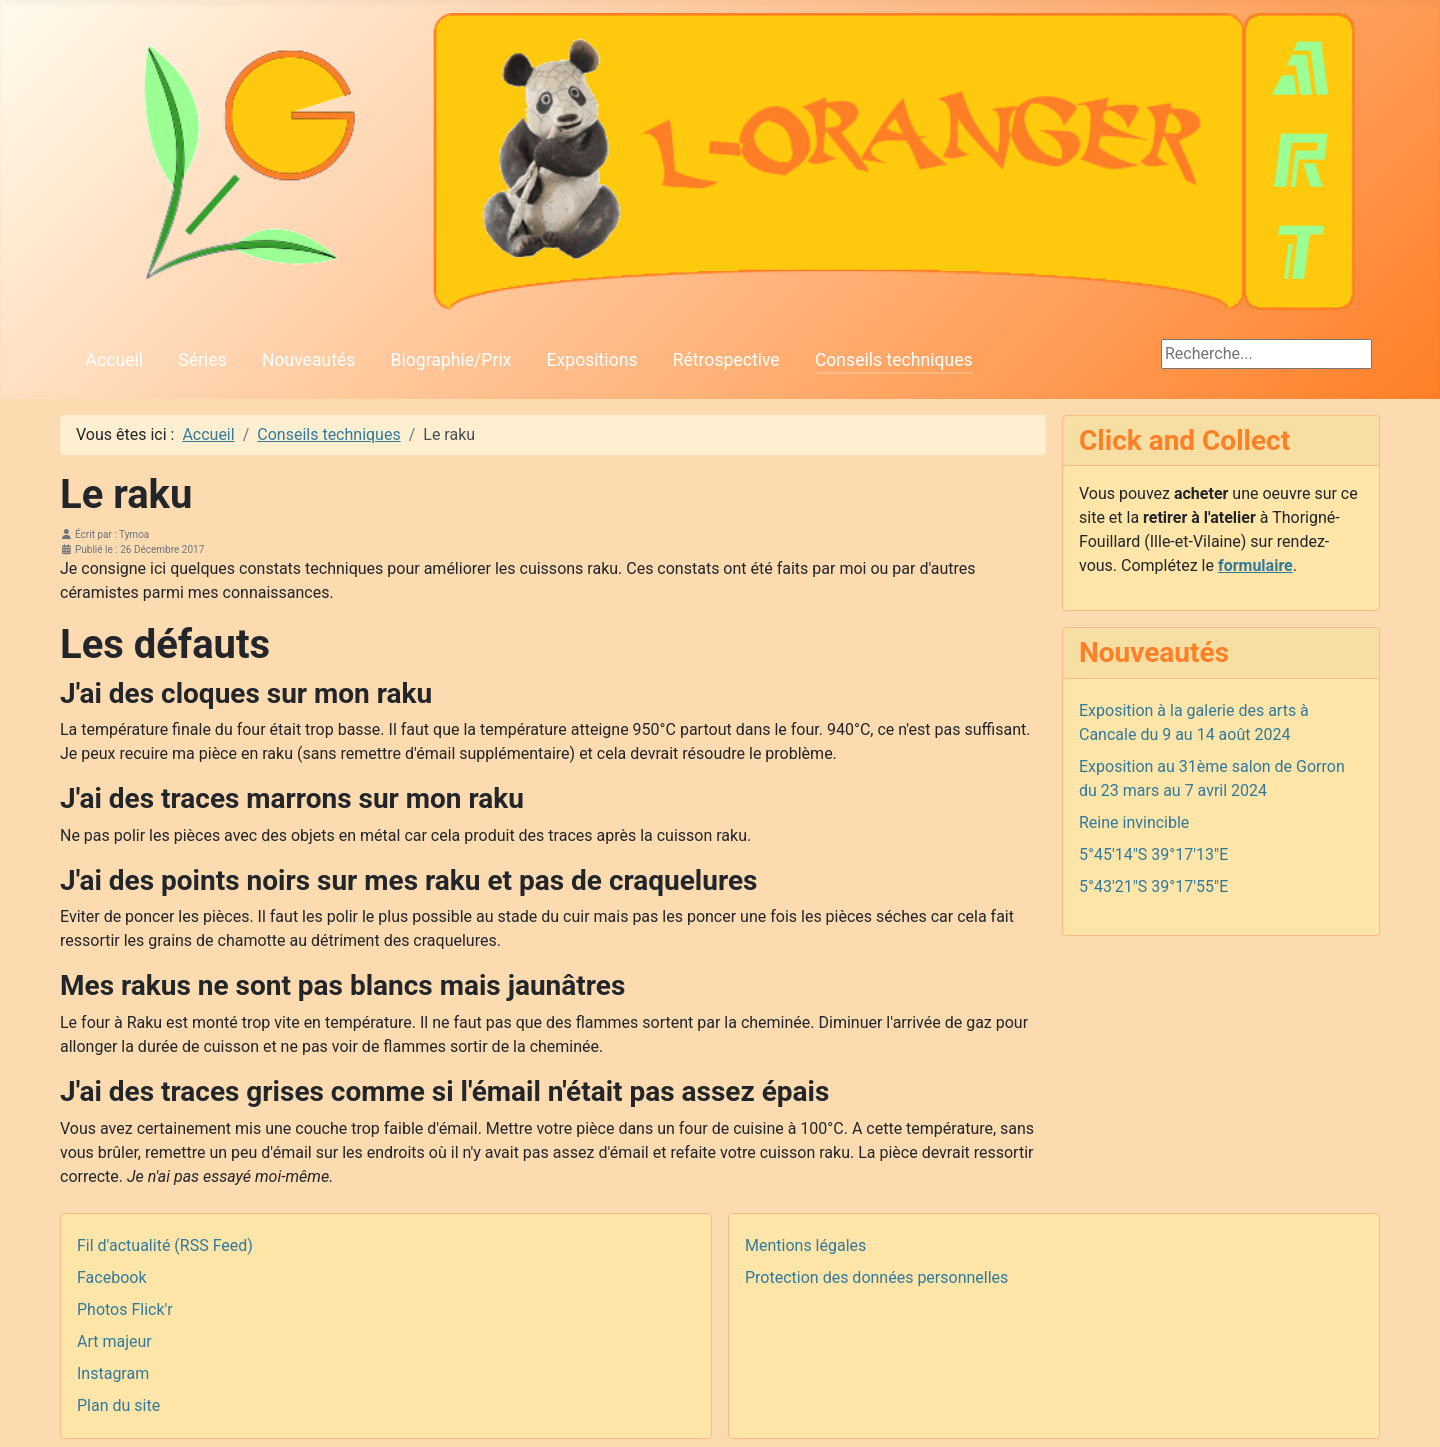 This screenshot has width=1440, height=1447. What do you see at coordinates (118, 1405) in the screenshot?
I see `Plan du site` at bounding box center [118, 1405].